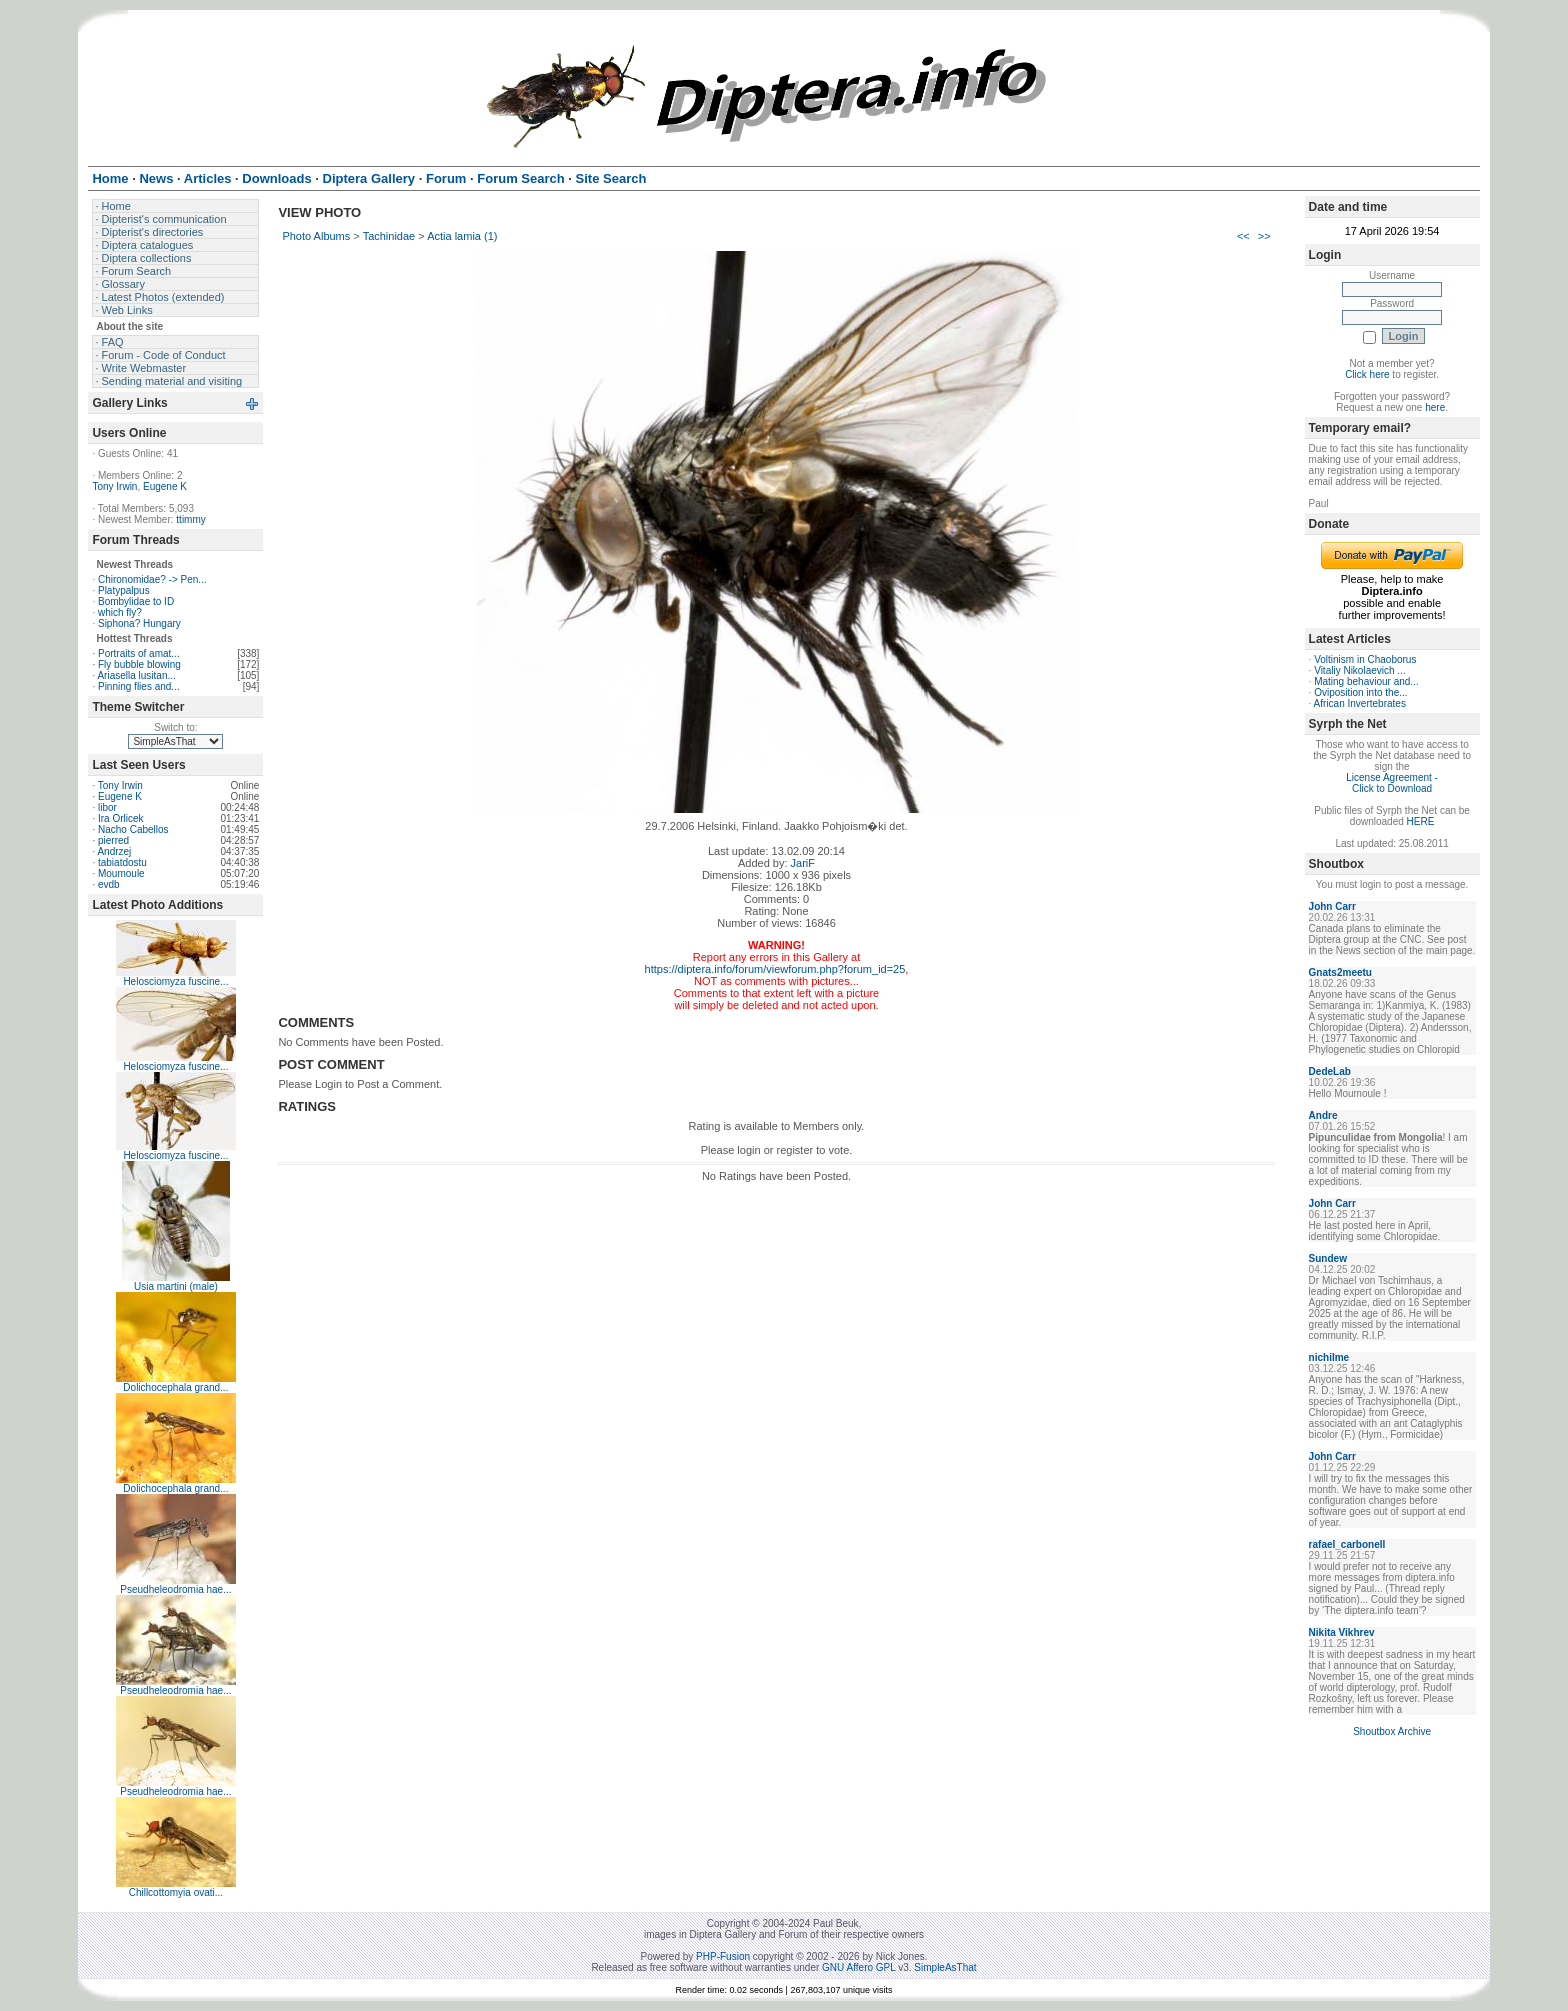  I want to click on License Agreement - Click to Download, so click(1392, 783).